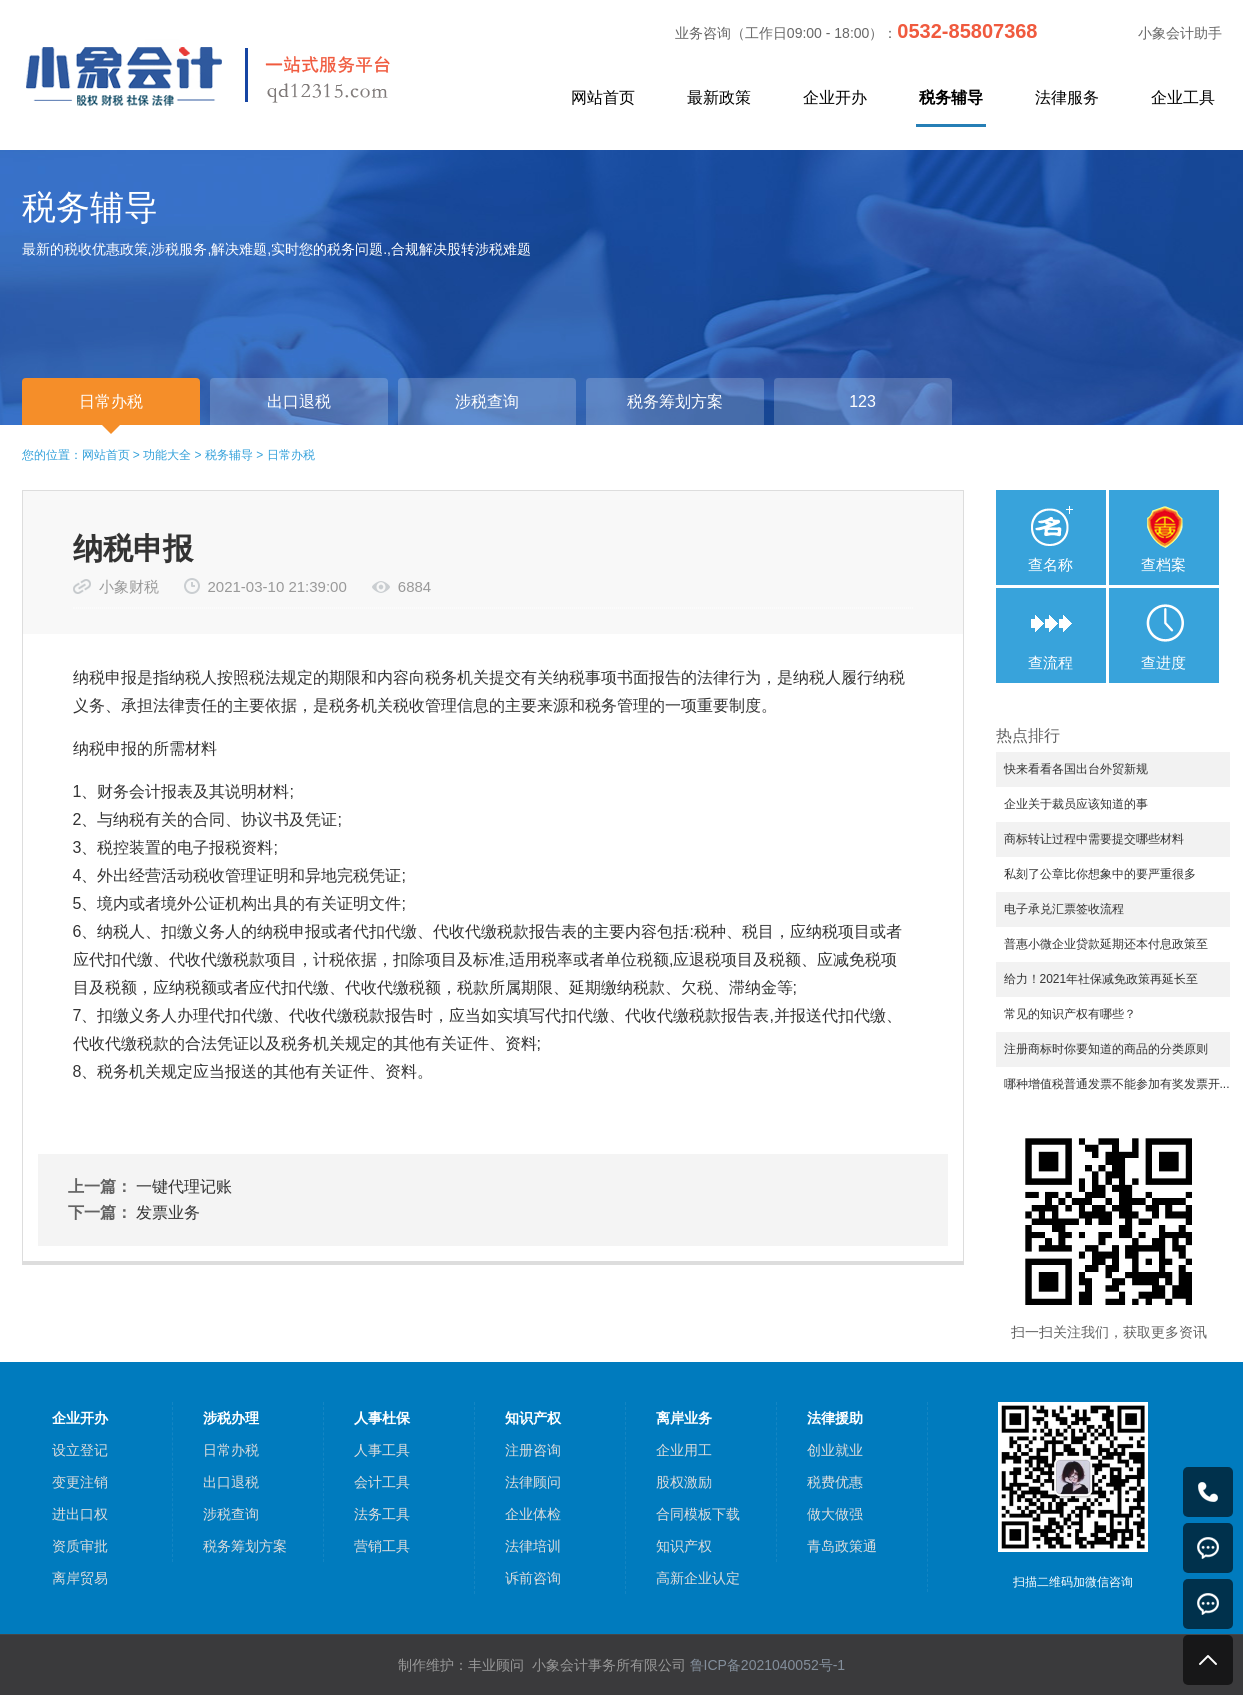  I want to click on 法务工具, so click(382, 1514).